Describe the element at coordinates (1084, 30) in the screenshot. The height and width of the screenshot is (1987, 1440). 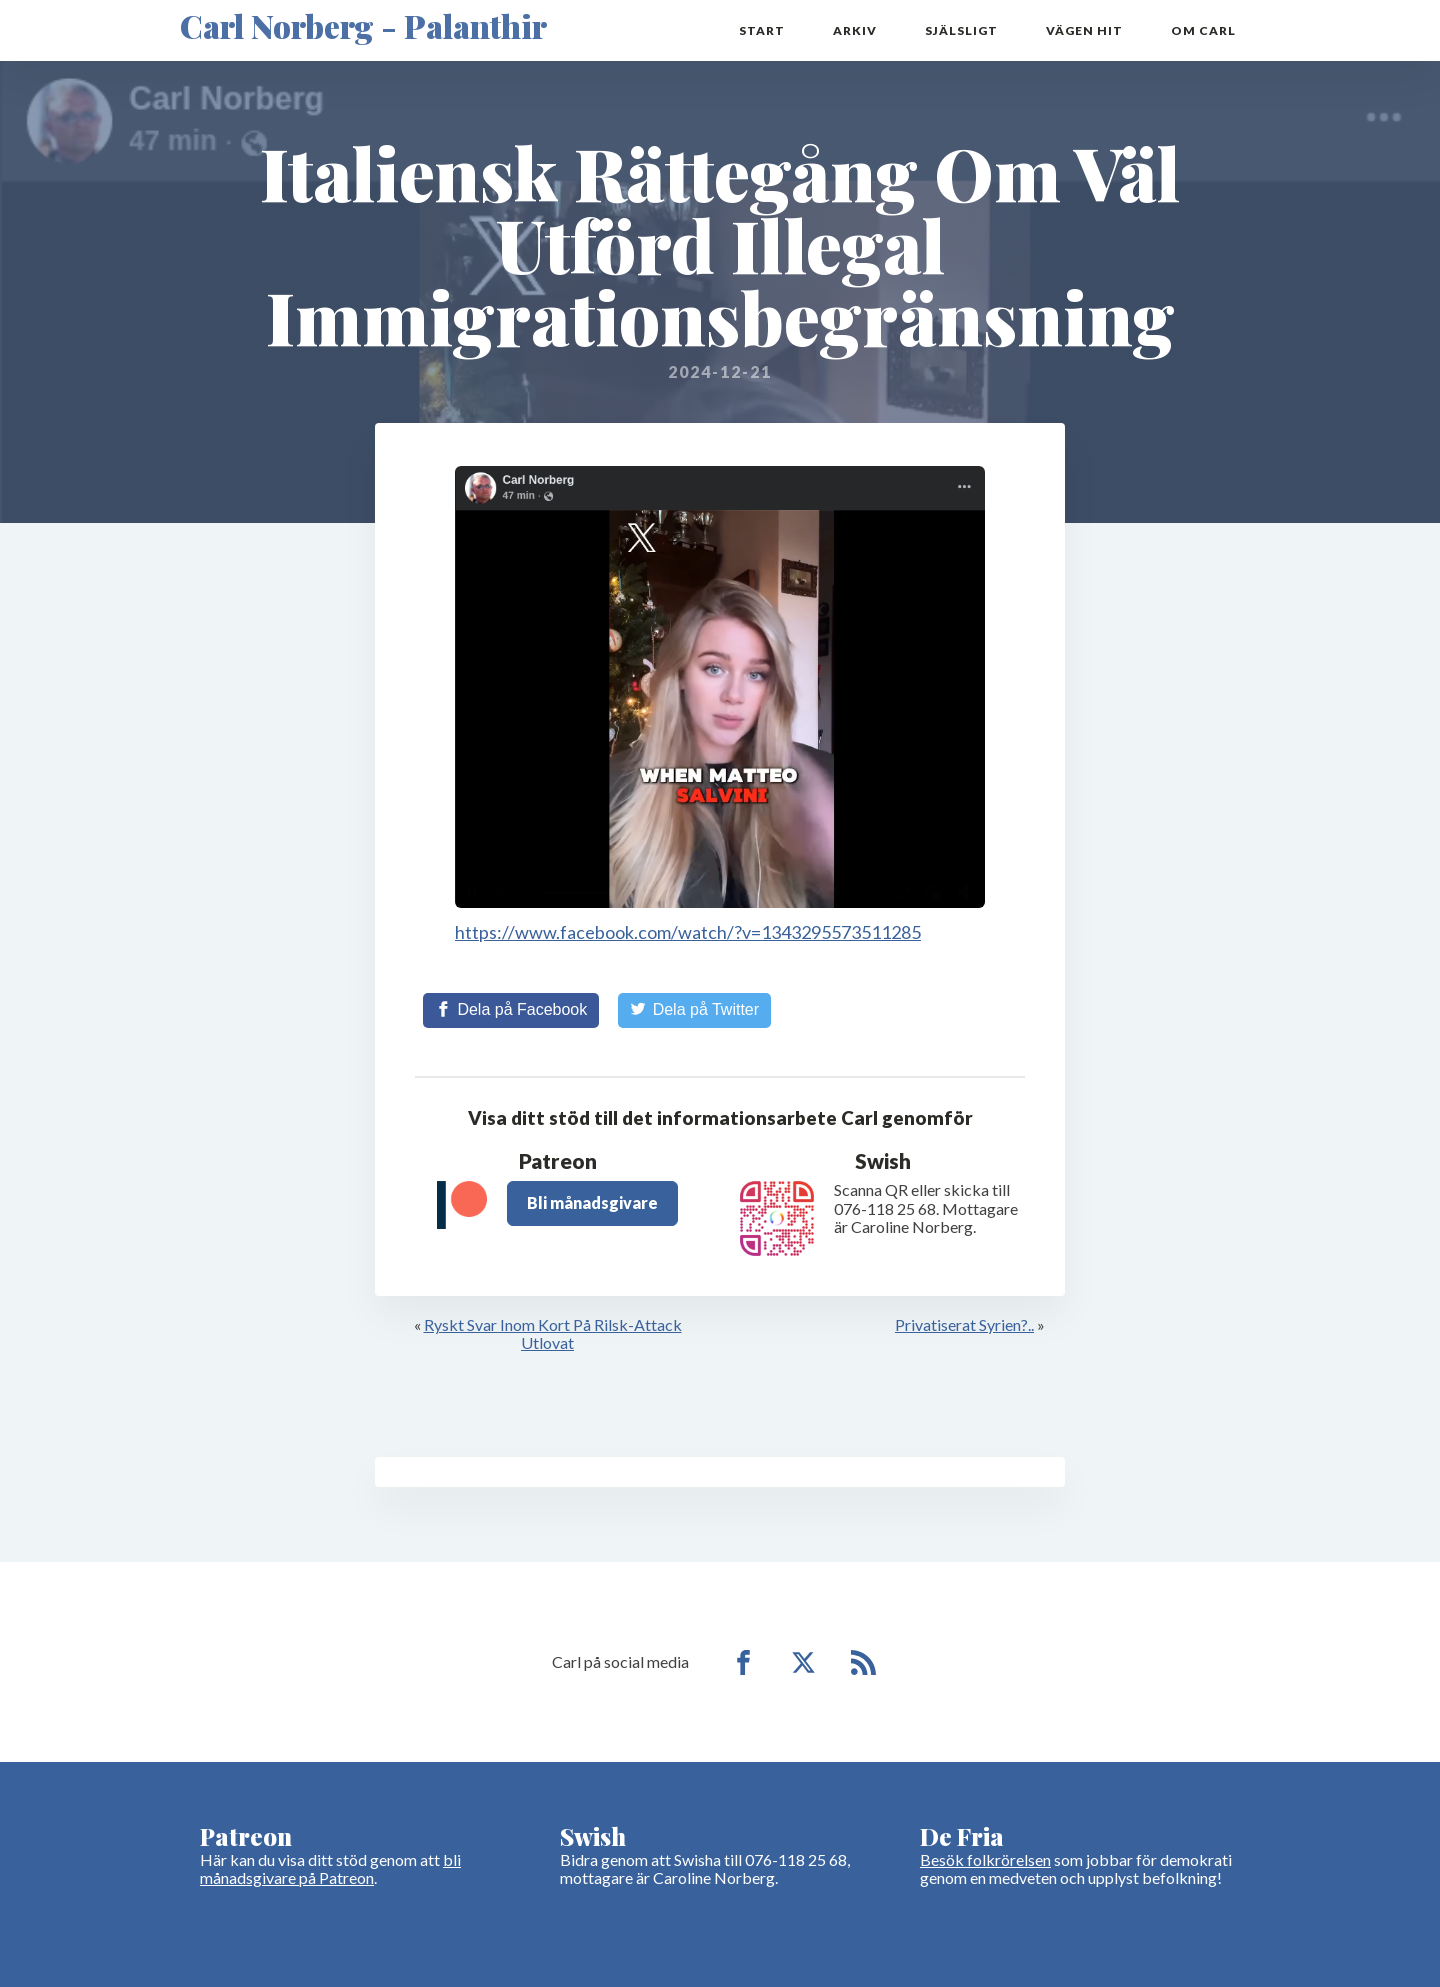
I see `Vägen hit` at that location.